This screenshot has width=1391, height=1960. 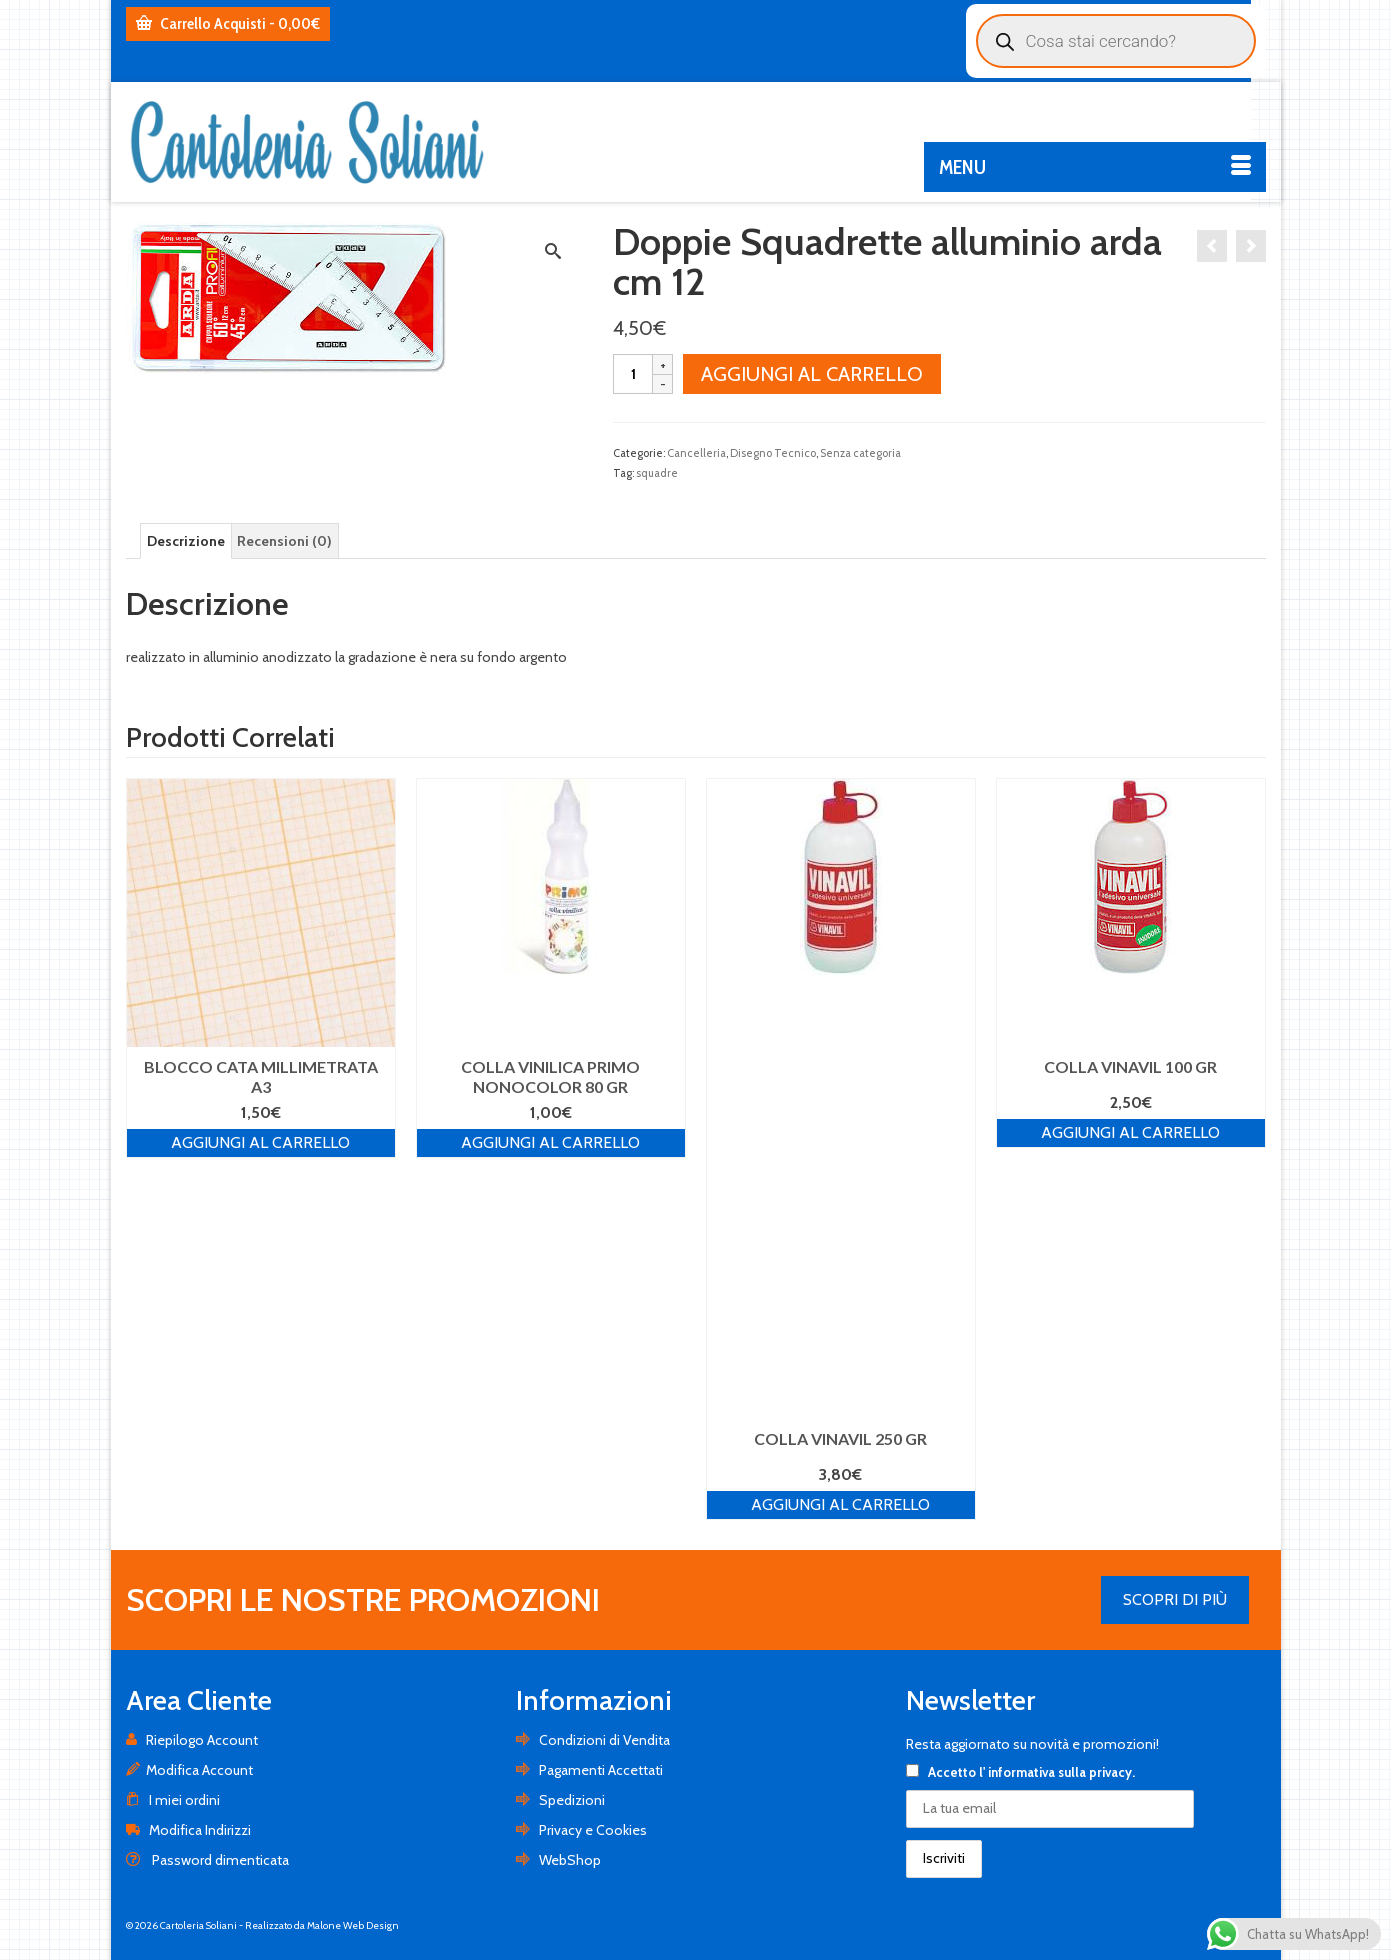 What do you see at coordinates (812, 374) in the screenshot?
I see `Aggiungi al carrello` at bounding box center [812, 374].